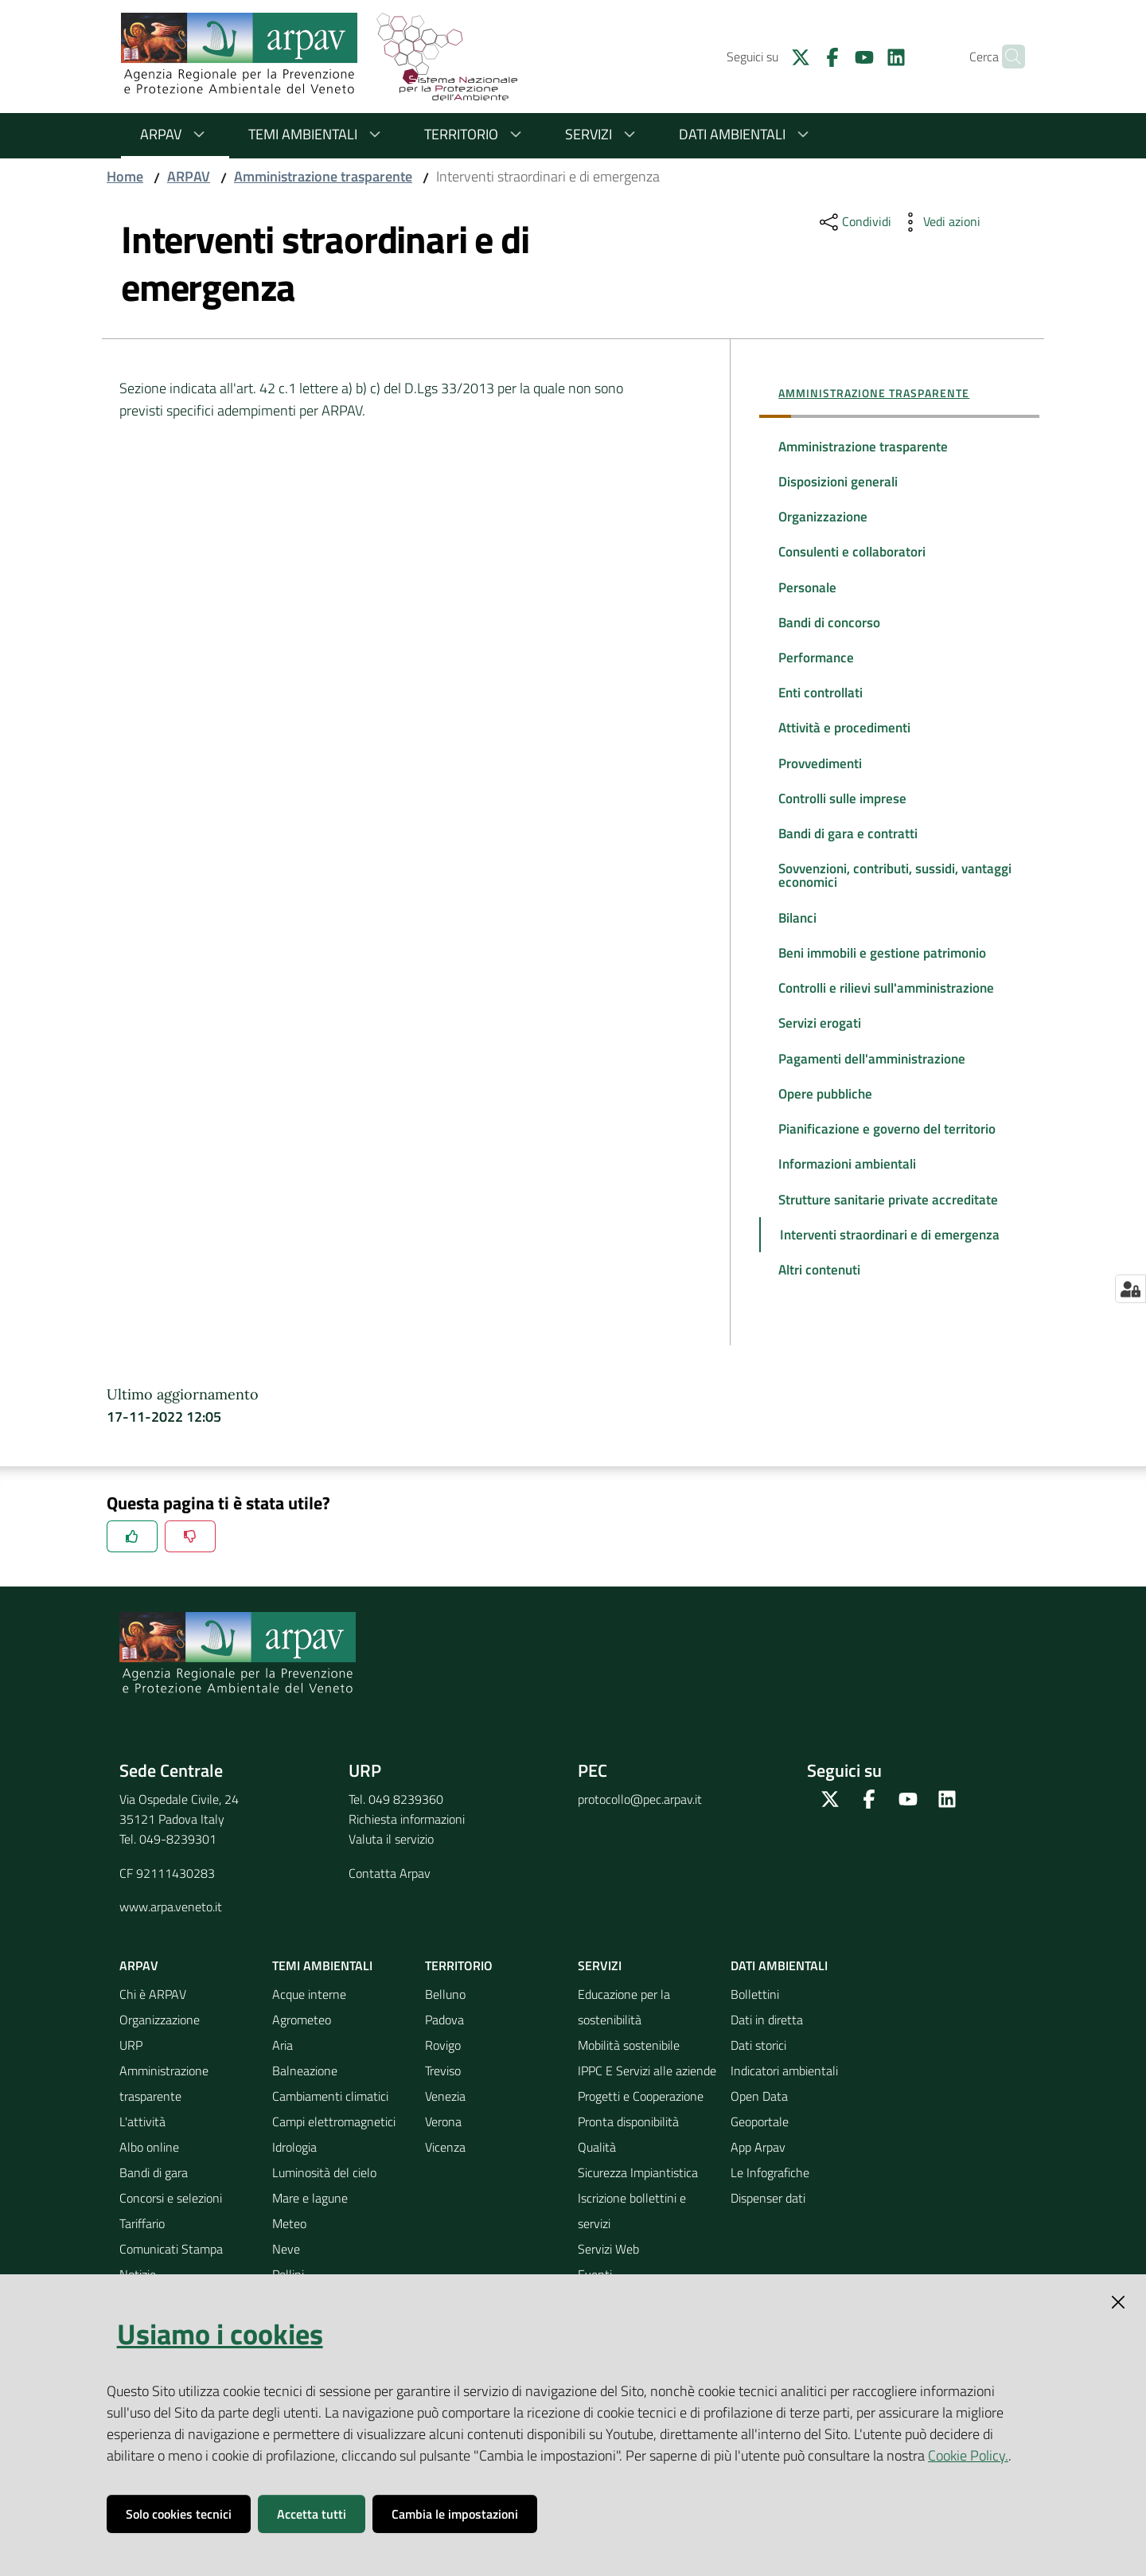 The image size is (1146, 2576). I want to click on Verona, so click(443, 2171).